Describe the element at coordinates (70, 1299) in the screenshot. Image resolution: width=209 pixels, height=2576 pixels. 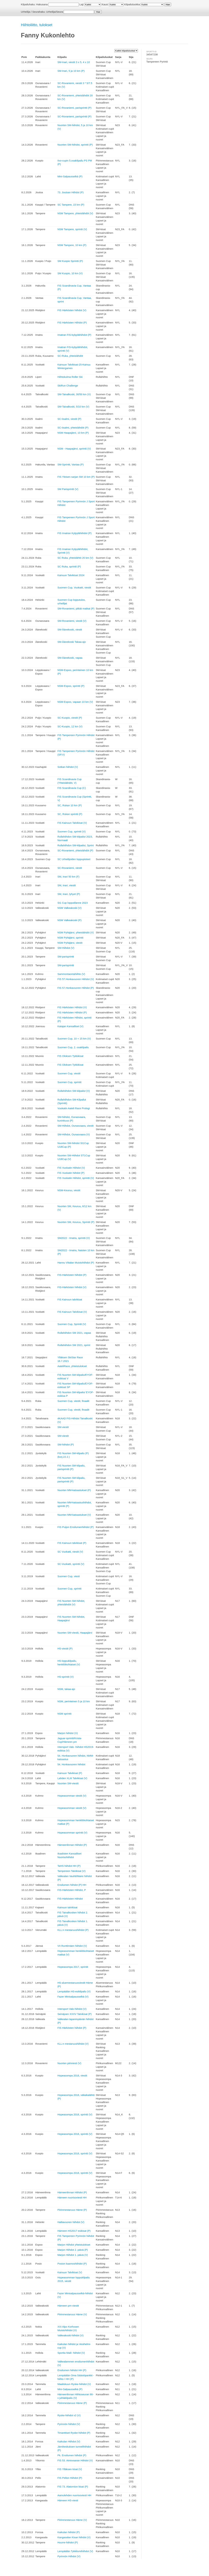
I see `FIS Kainuun talvikisat` at that location.